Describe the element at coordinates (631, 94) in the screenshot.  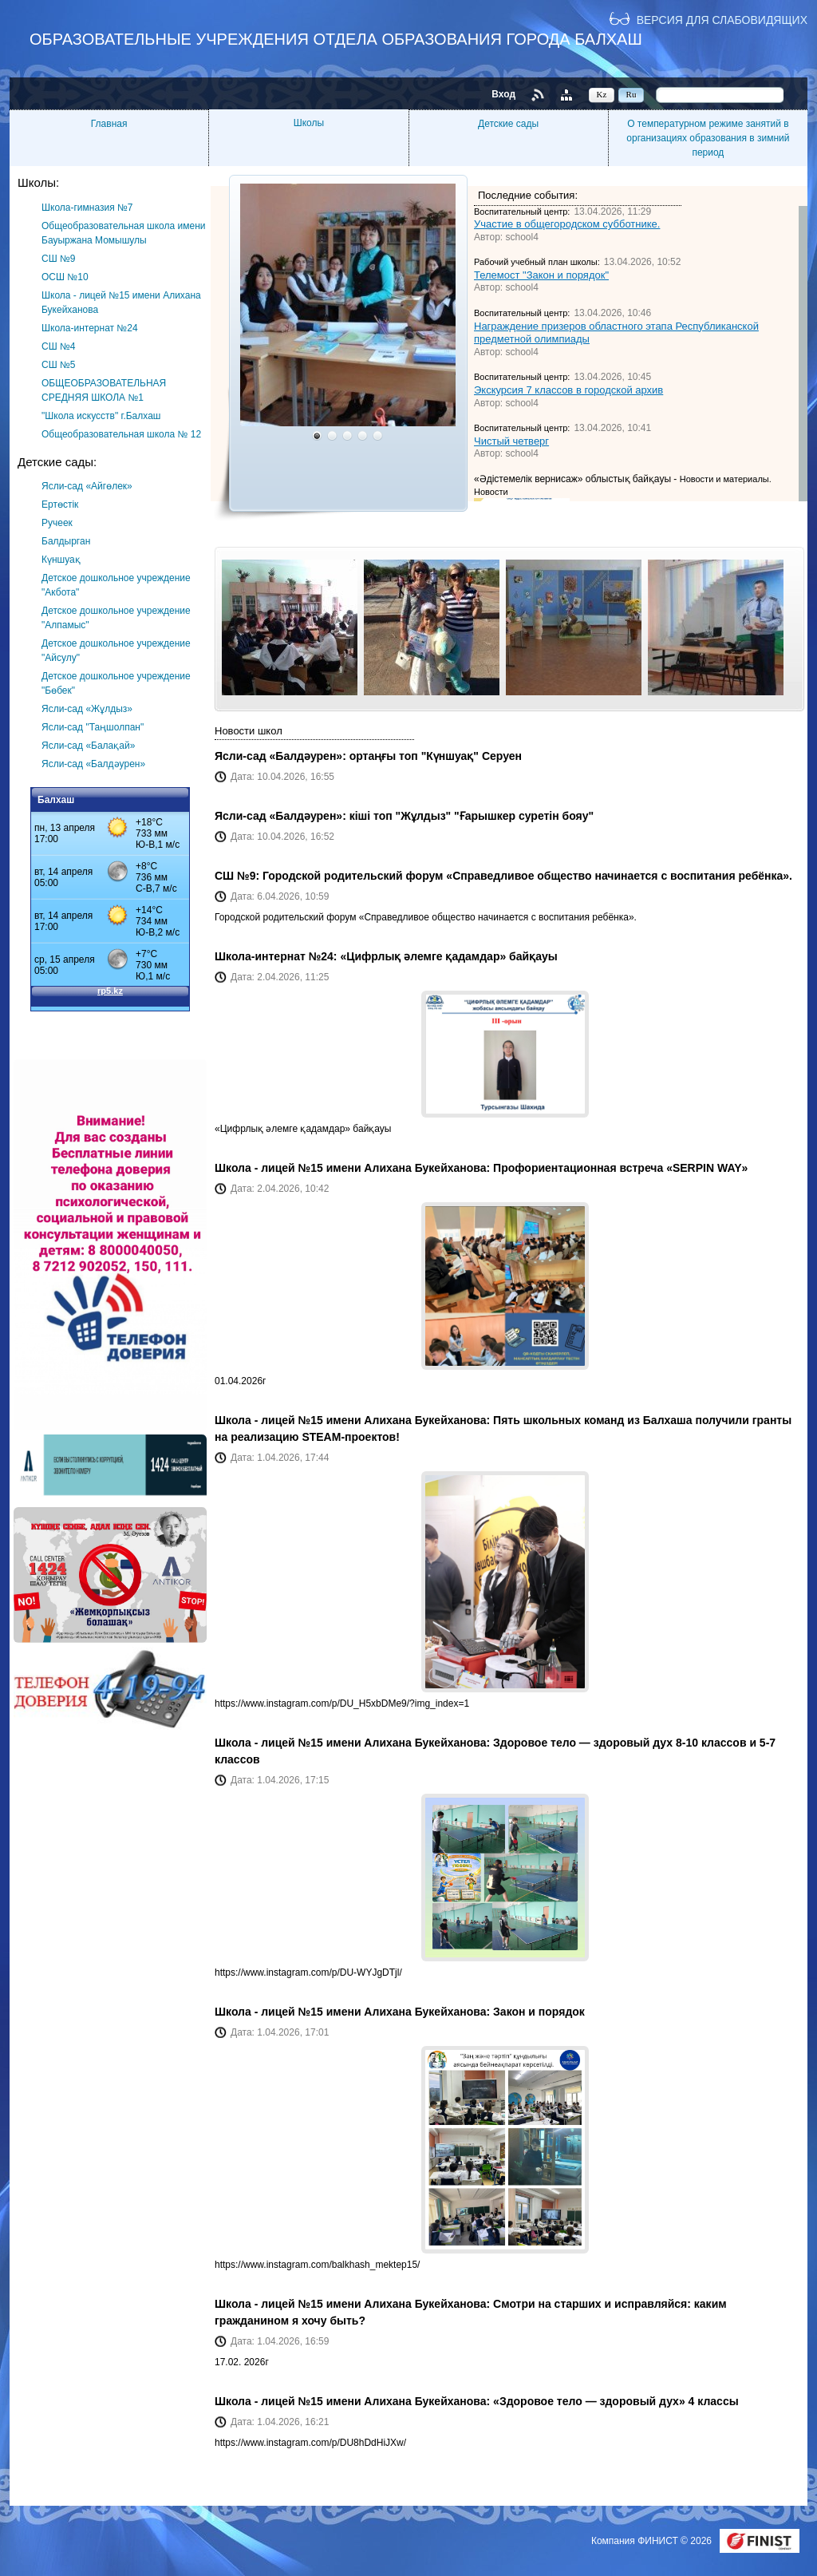
I see `Ru` at that location.